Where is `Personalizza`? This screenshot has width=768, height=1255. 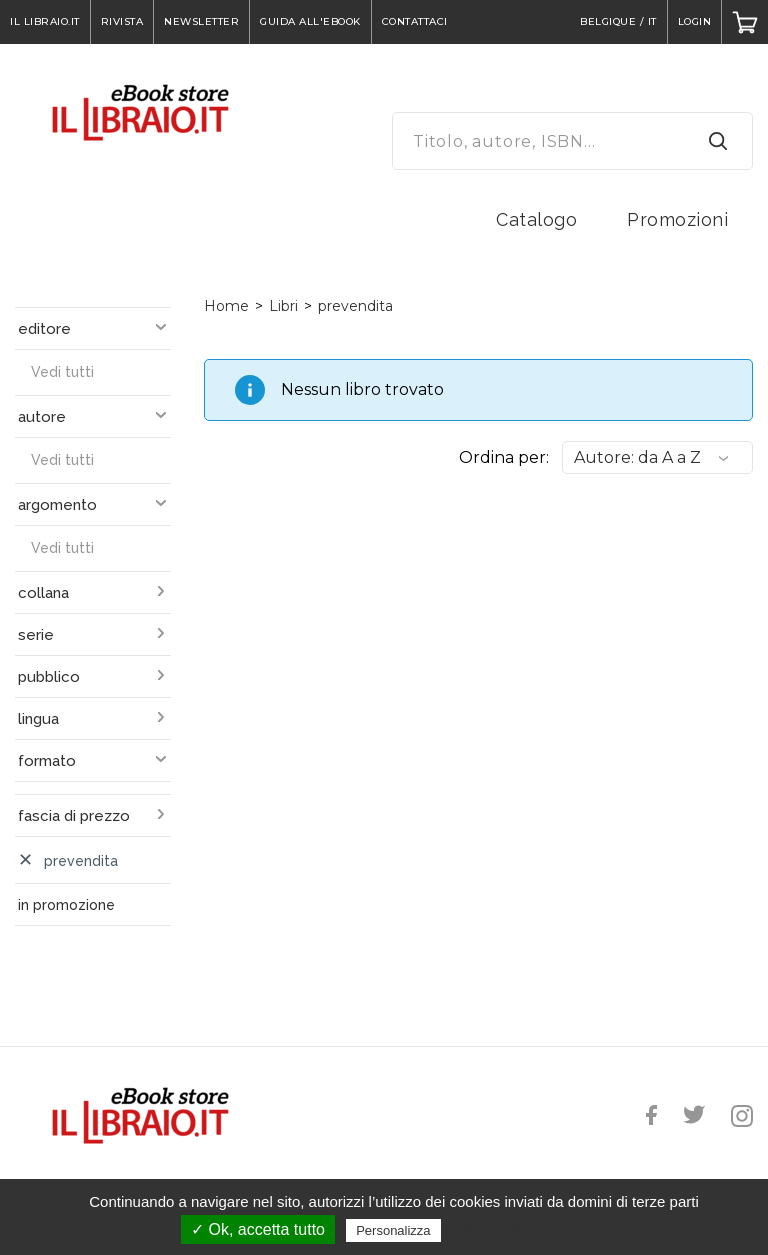
Personalizza is located at coordinates (393, 1230).